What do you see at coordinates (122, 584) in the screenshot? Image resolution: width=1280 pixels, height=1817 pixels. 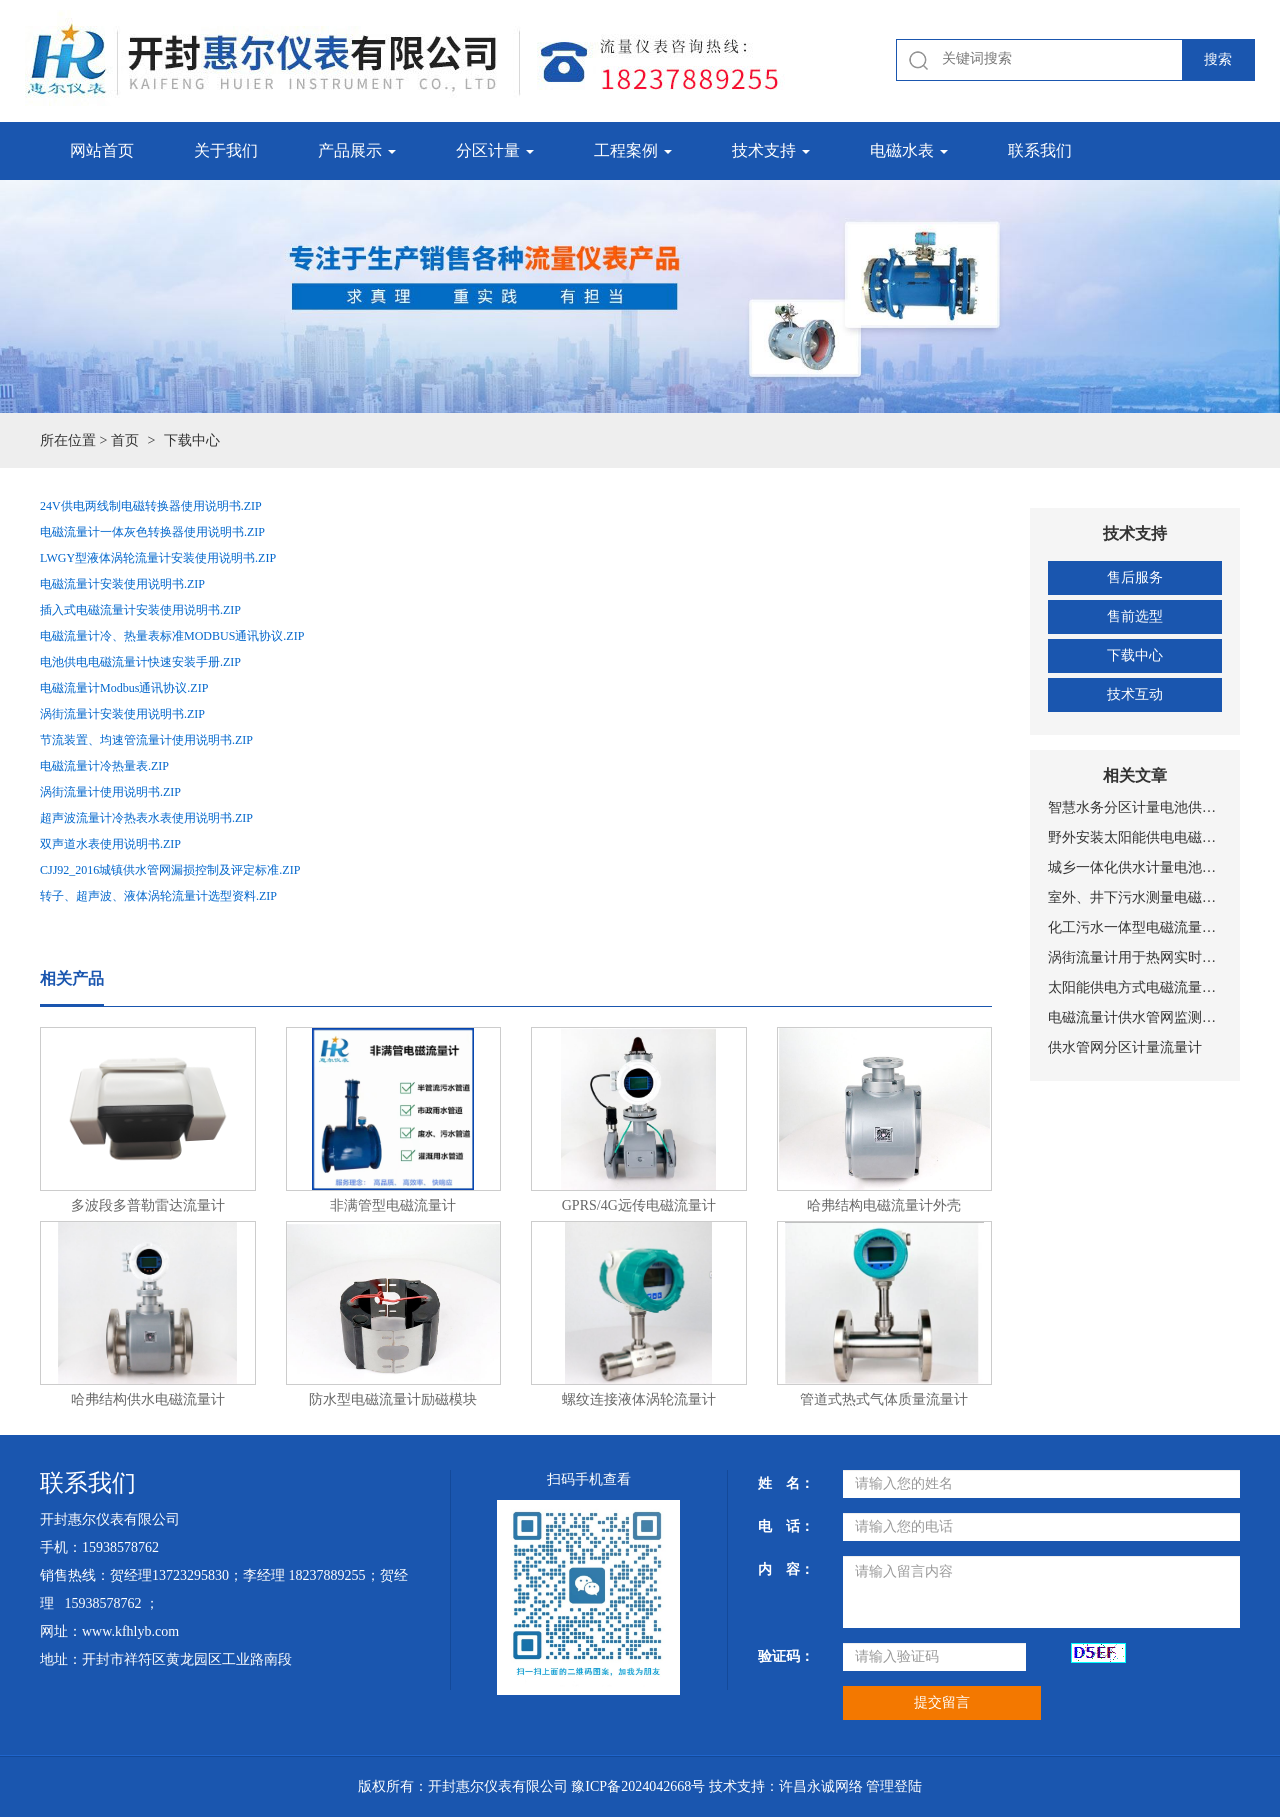 I see `电磁流量计安装使用说明书.ZIP` at bounding box center [122, 584].